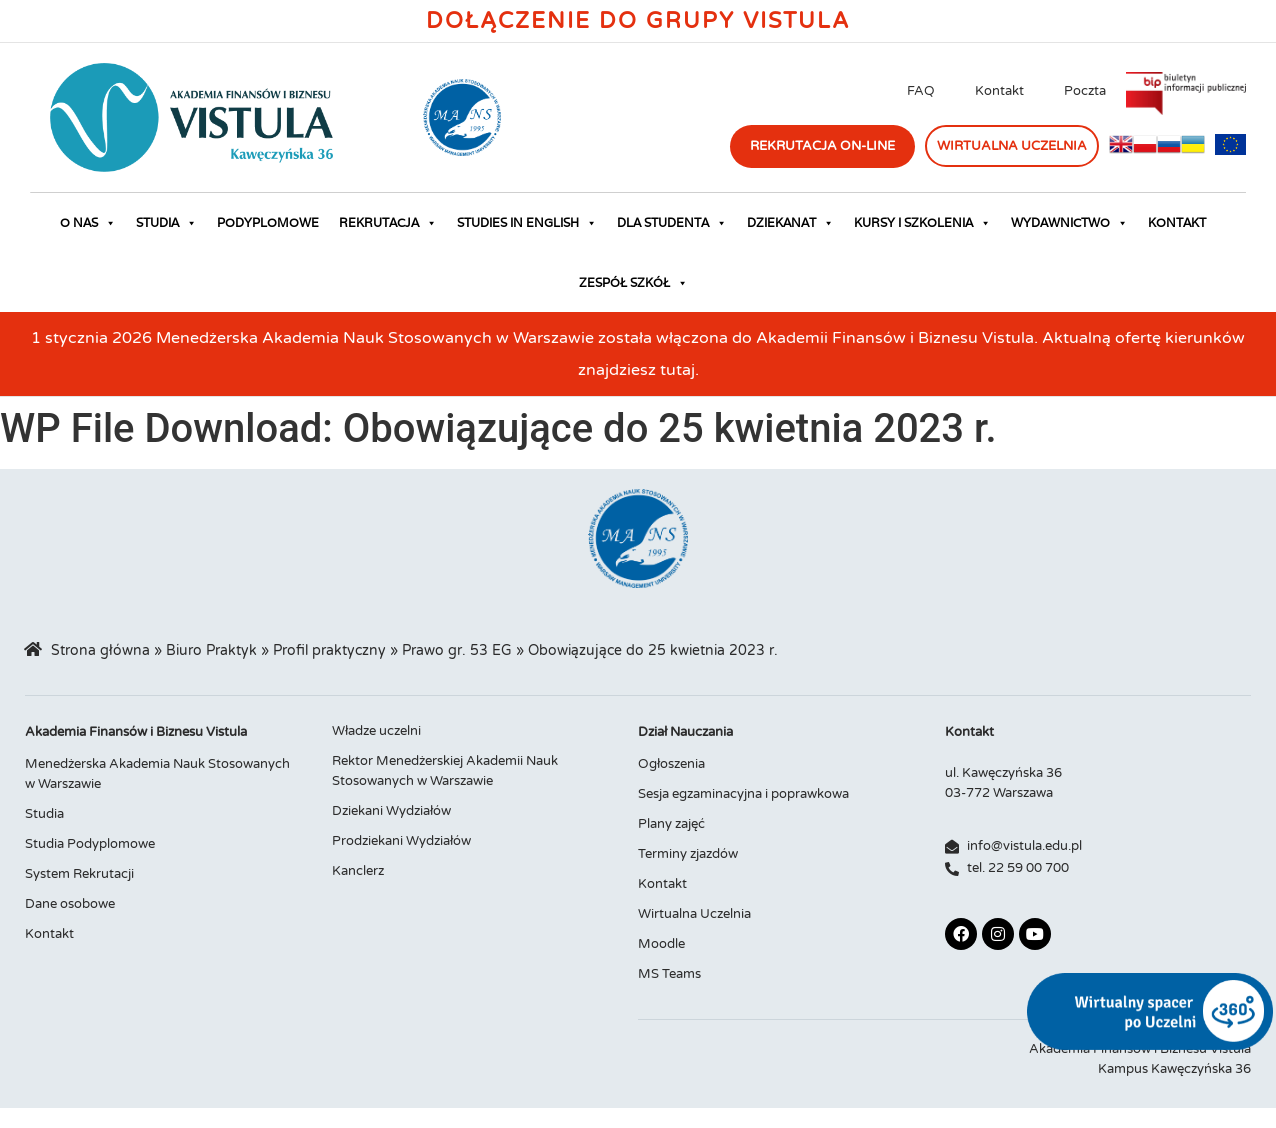 The height and width of the screenshot is (1128, 1276). Describe the element at coordinates (268, 222) in the screenshot. I see `Podyplomowe` at that location.